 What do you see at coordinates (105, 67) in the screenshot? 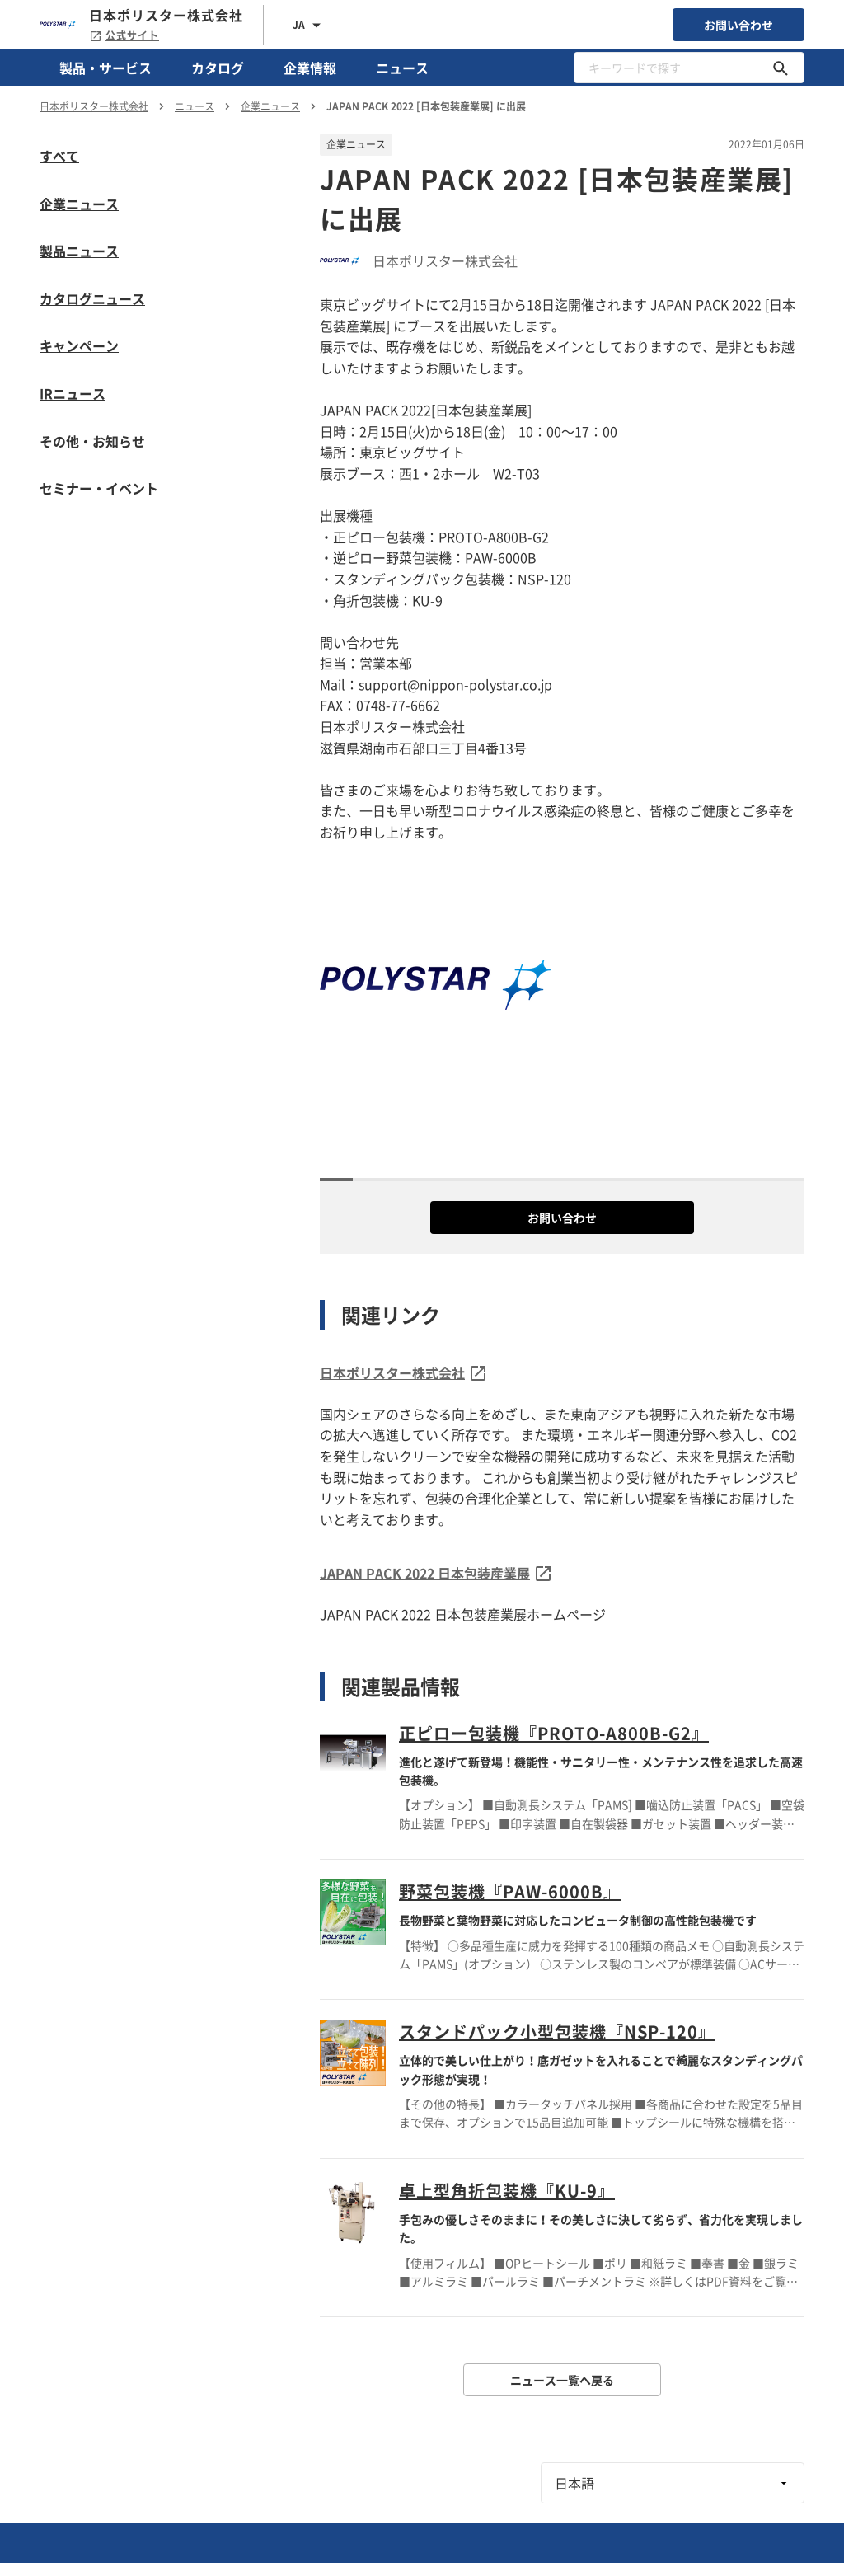
I see `製品・サービス` at bounding box center [105, 67].